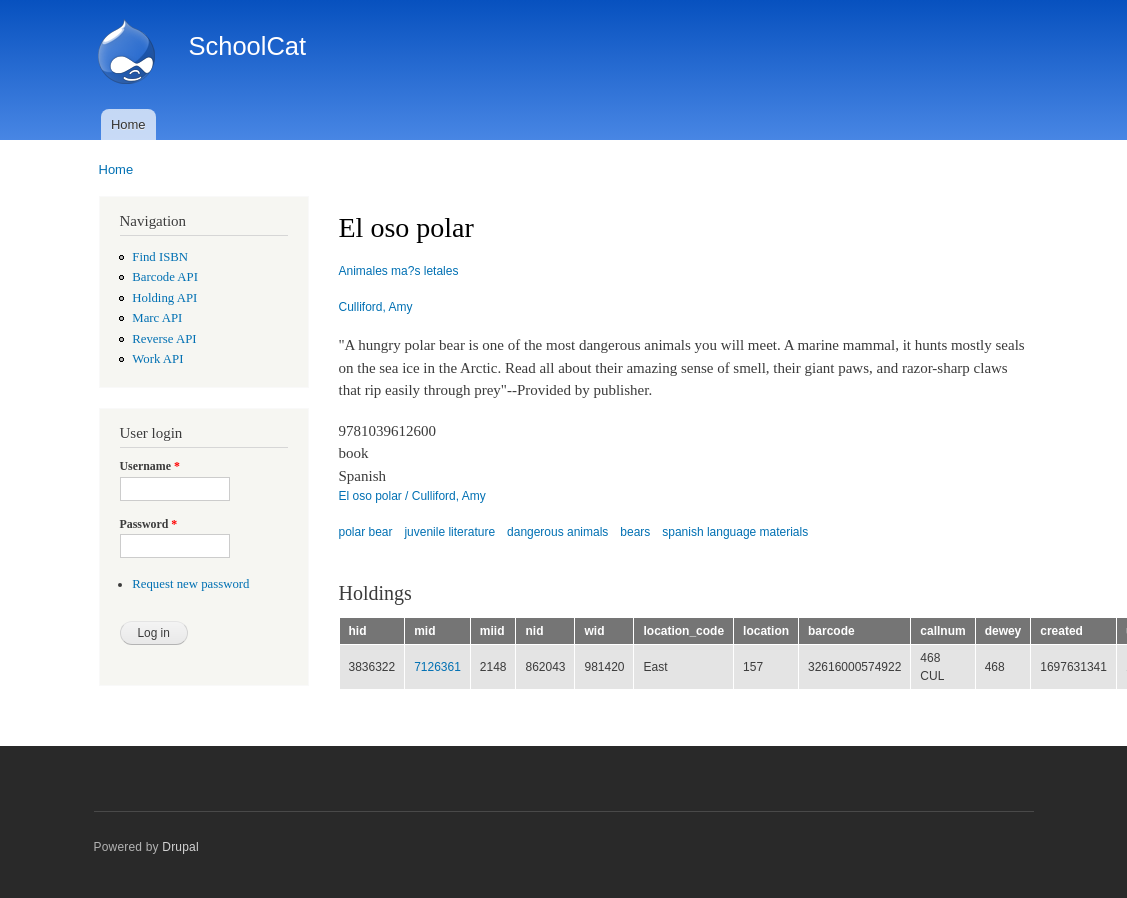 The image size is (1127, 898). Describe the element at coordinates (157, 359) in the screenshot. I see `Work API` at that location.